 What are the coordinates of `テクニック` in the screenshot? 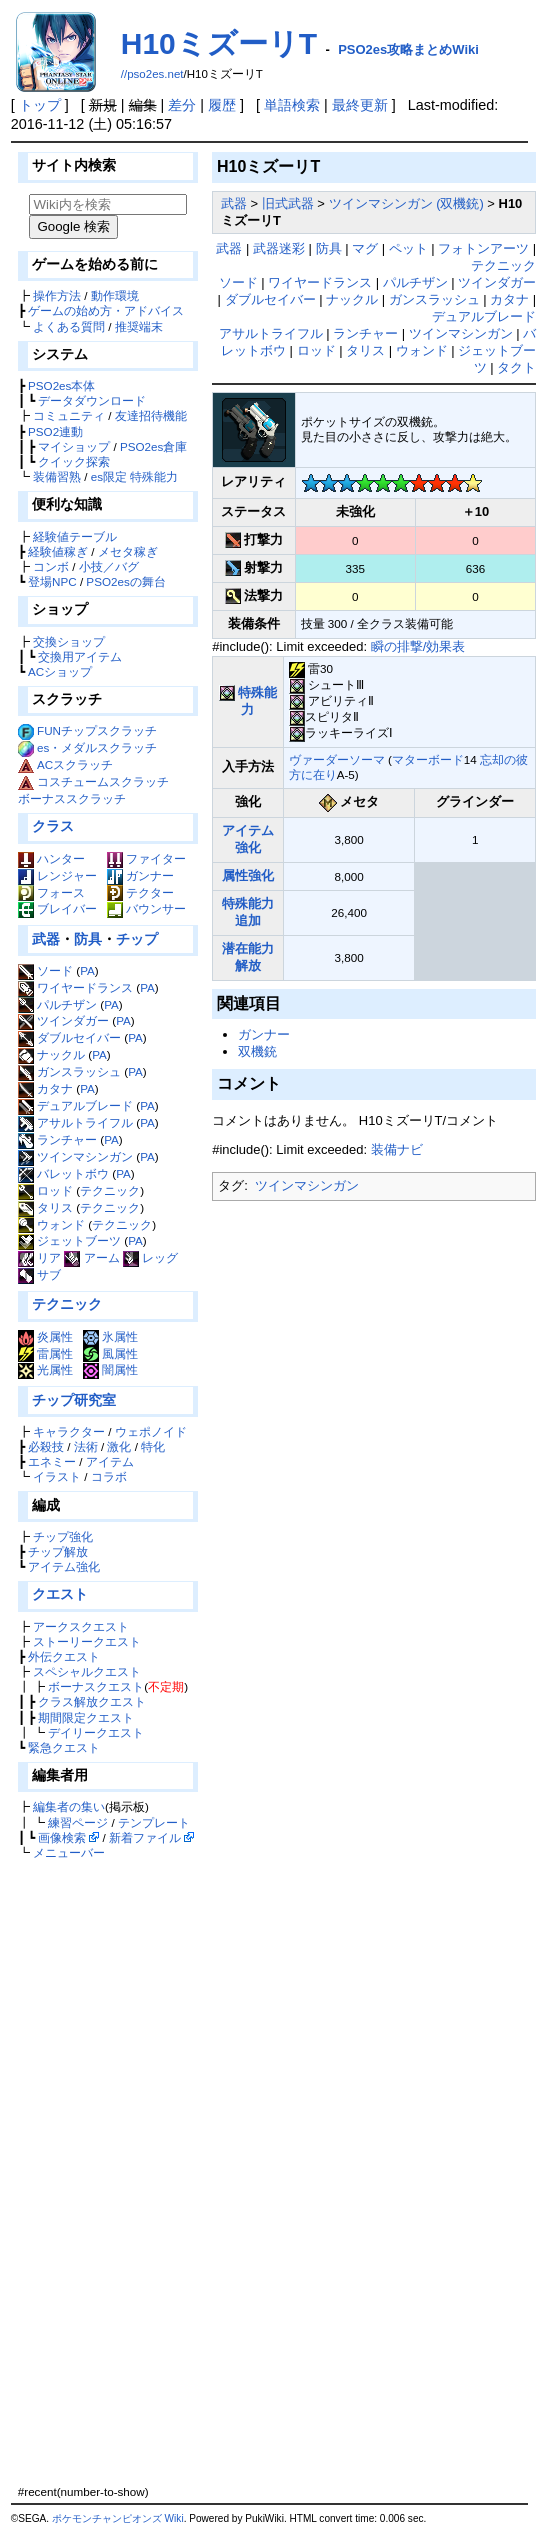 It's located at (110, 1190).